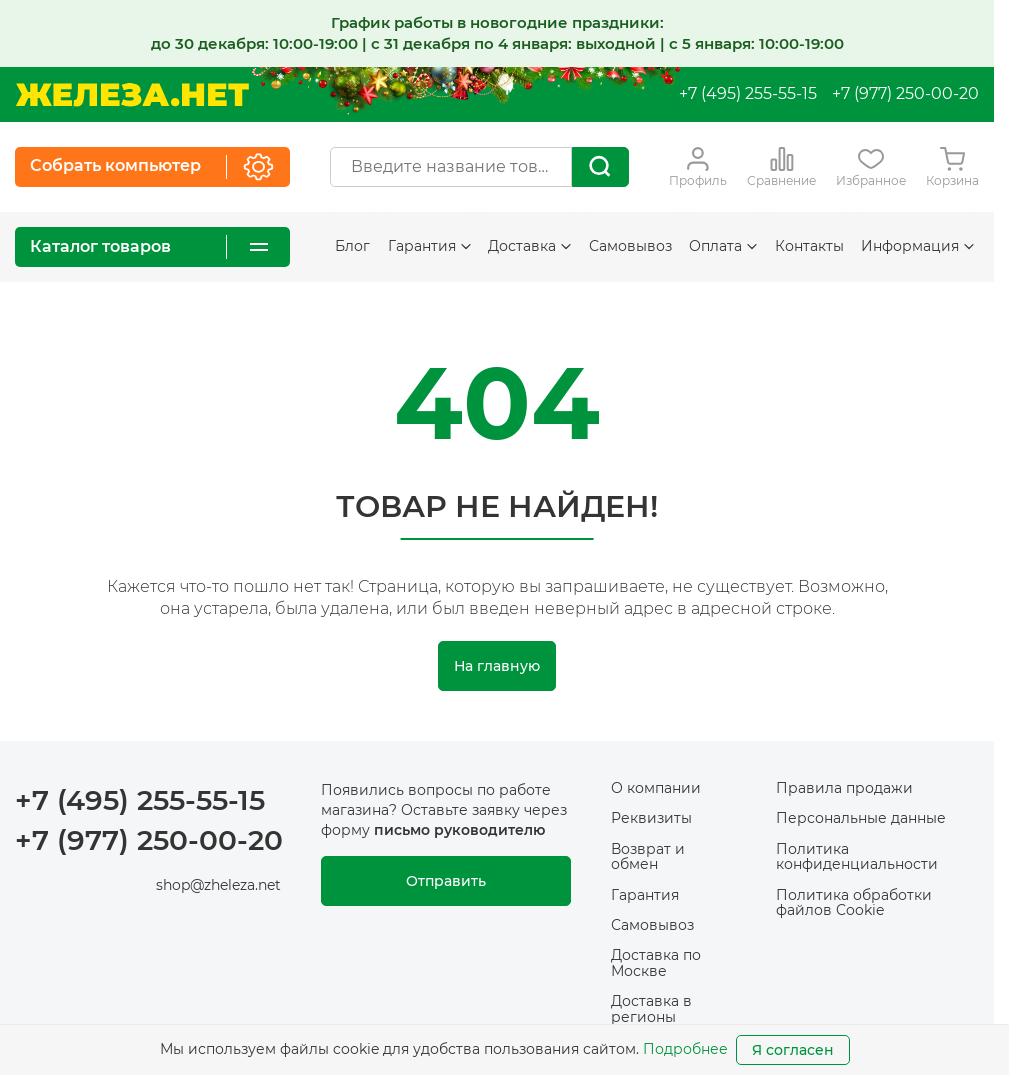 The width and height of the screenshot is (1009, 1075). I want to click on Оплата, so click(723, 246).